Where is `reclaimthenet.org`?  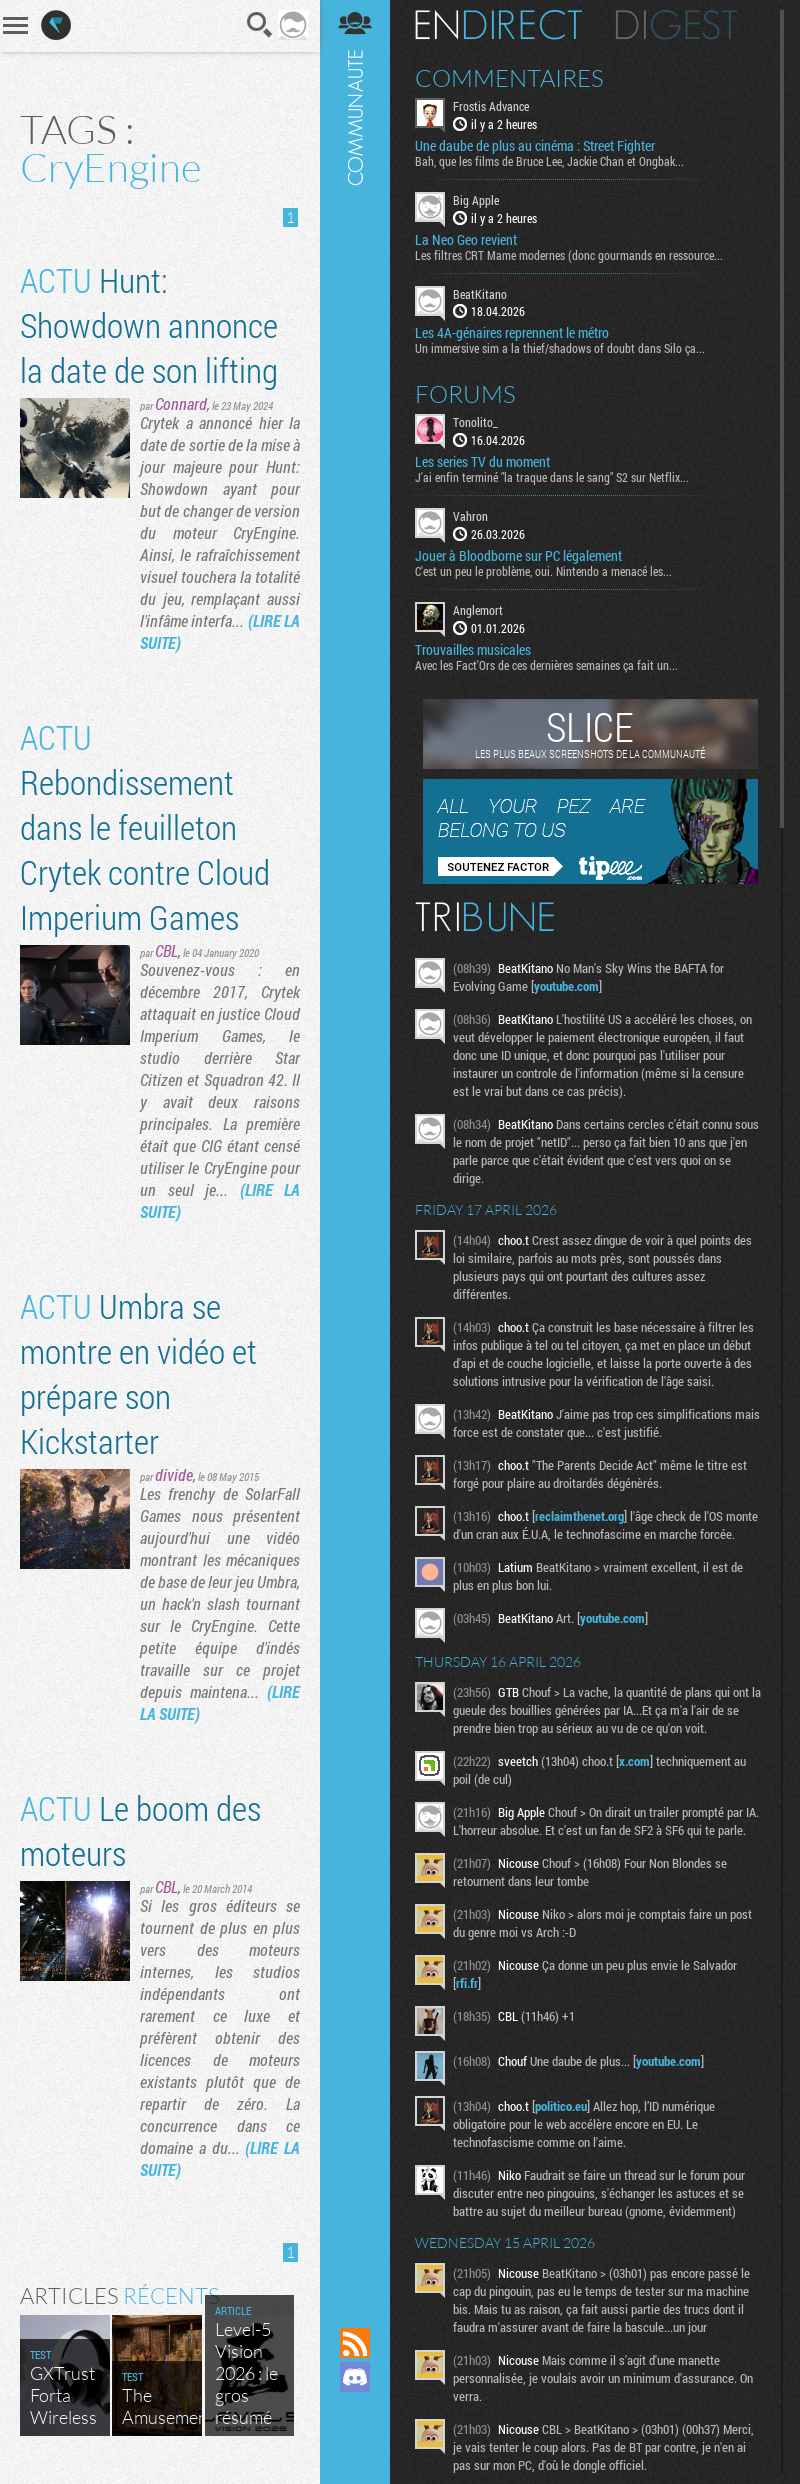 reclaimthenet.org is located at coordinates (579, 1516).